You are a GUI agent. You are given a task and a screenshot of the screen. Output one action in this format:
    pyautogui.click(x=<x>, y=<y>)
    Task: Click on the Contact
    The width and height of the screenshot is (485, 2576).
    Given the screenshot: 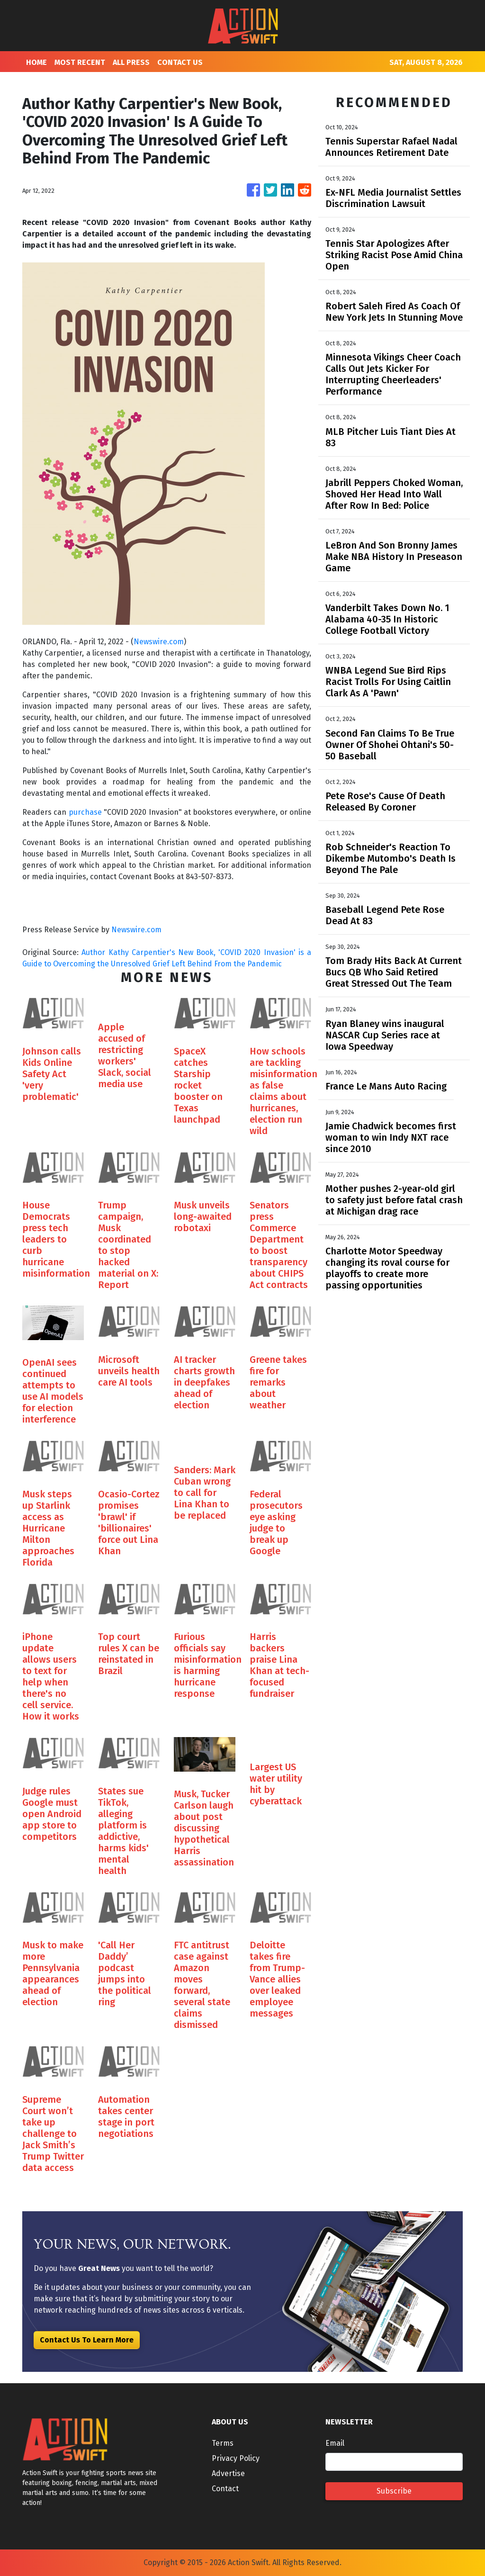 What is the action you would take?
    pyautogui.click(x=225, y=2488)
    